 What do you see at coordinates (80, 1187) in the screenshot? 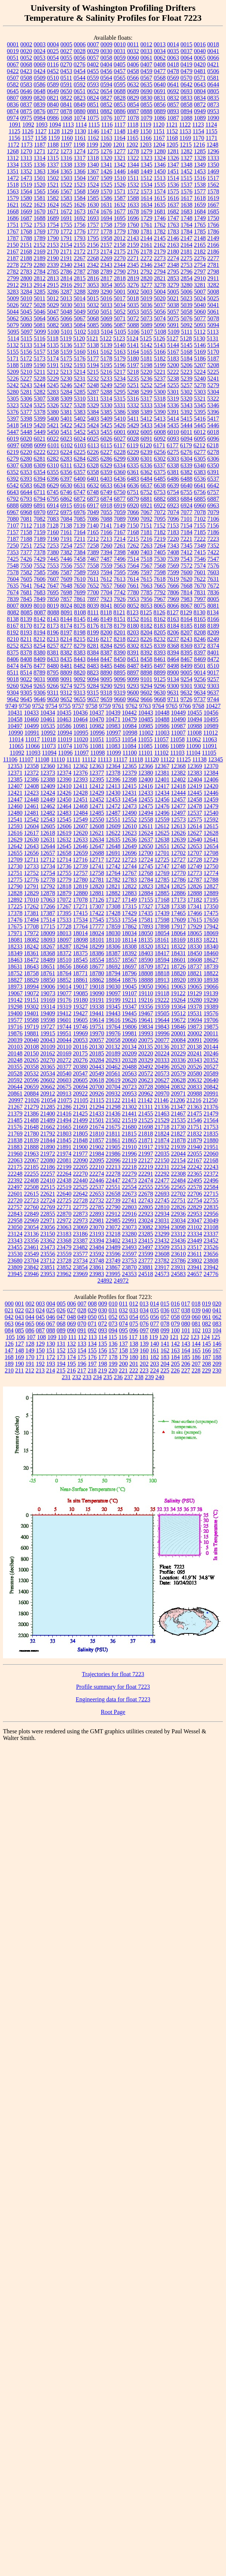
I see `22525` at bounding box center [80, 1187].